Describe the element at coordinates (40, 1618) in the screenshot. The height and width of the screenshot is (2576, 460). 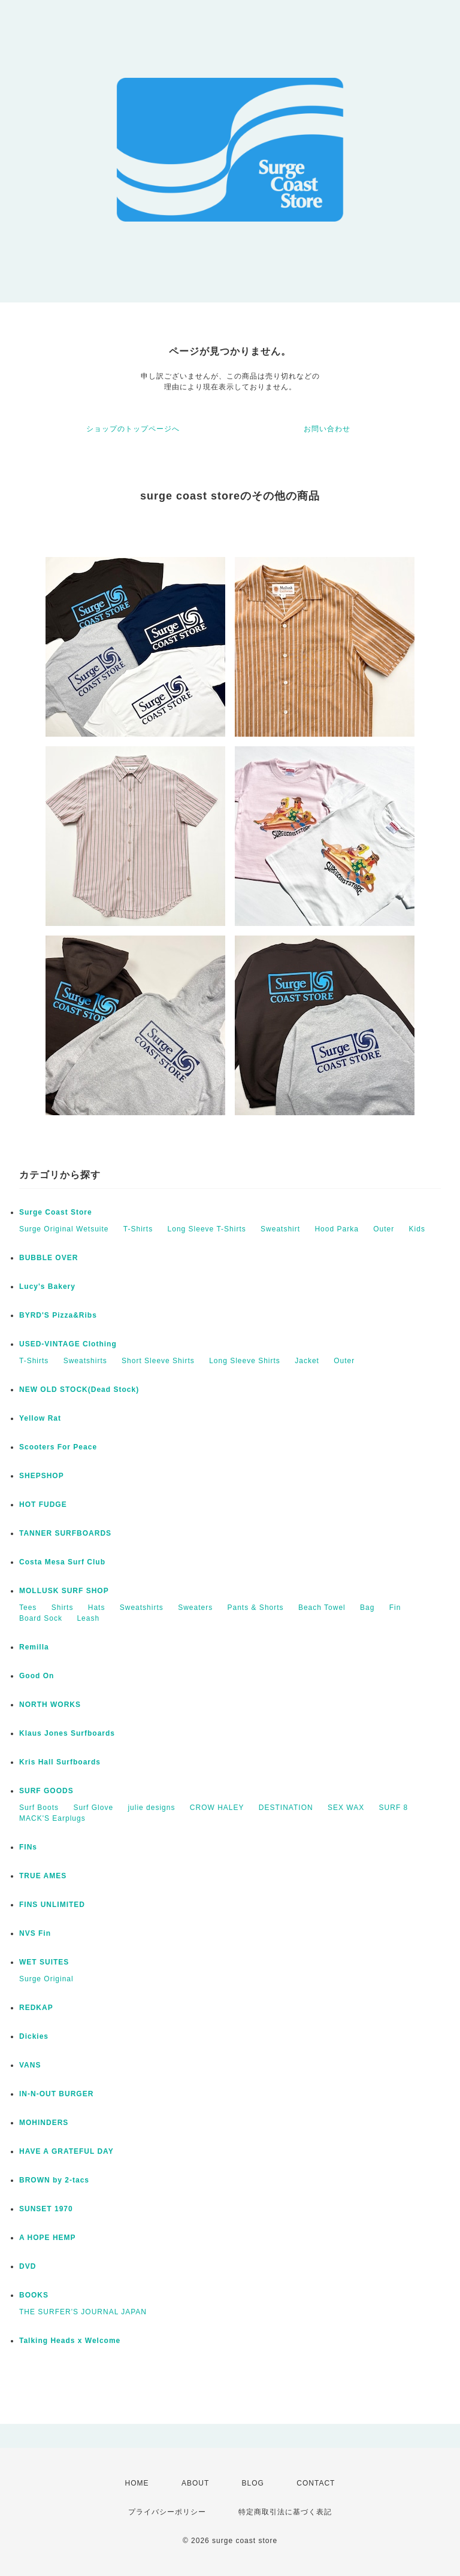
I see `Board Sock` at that location.